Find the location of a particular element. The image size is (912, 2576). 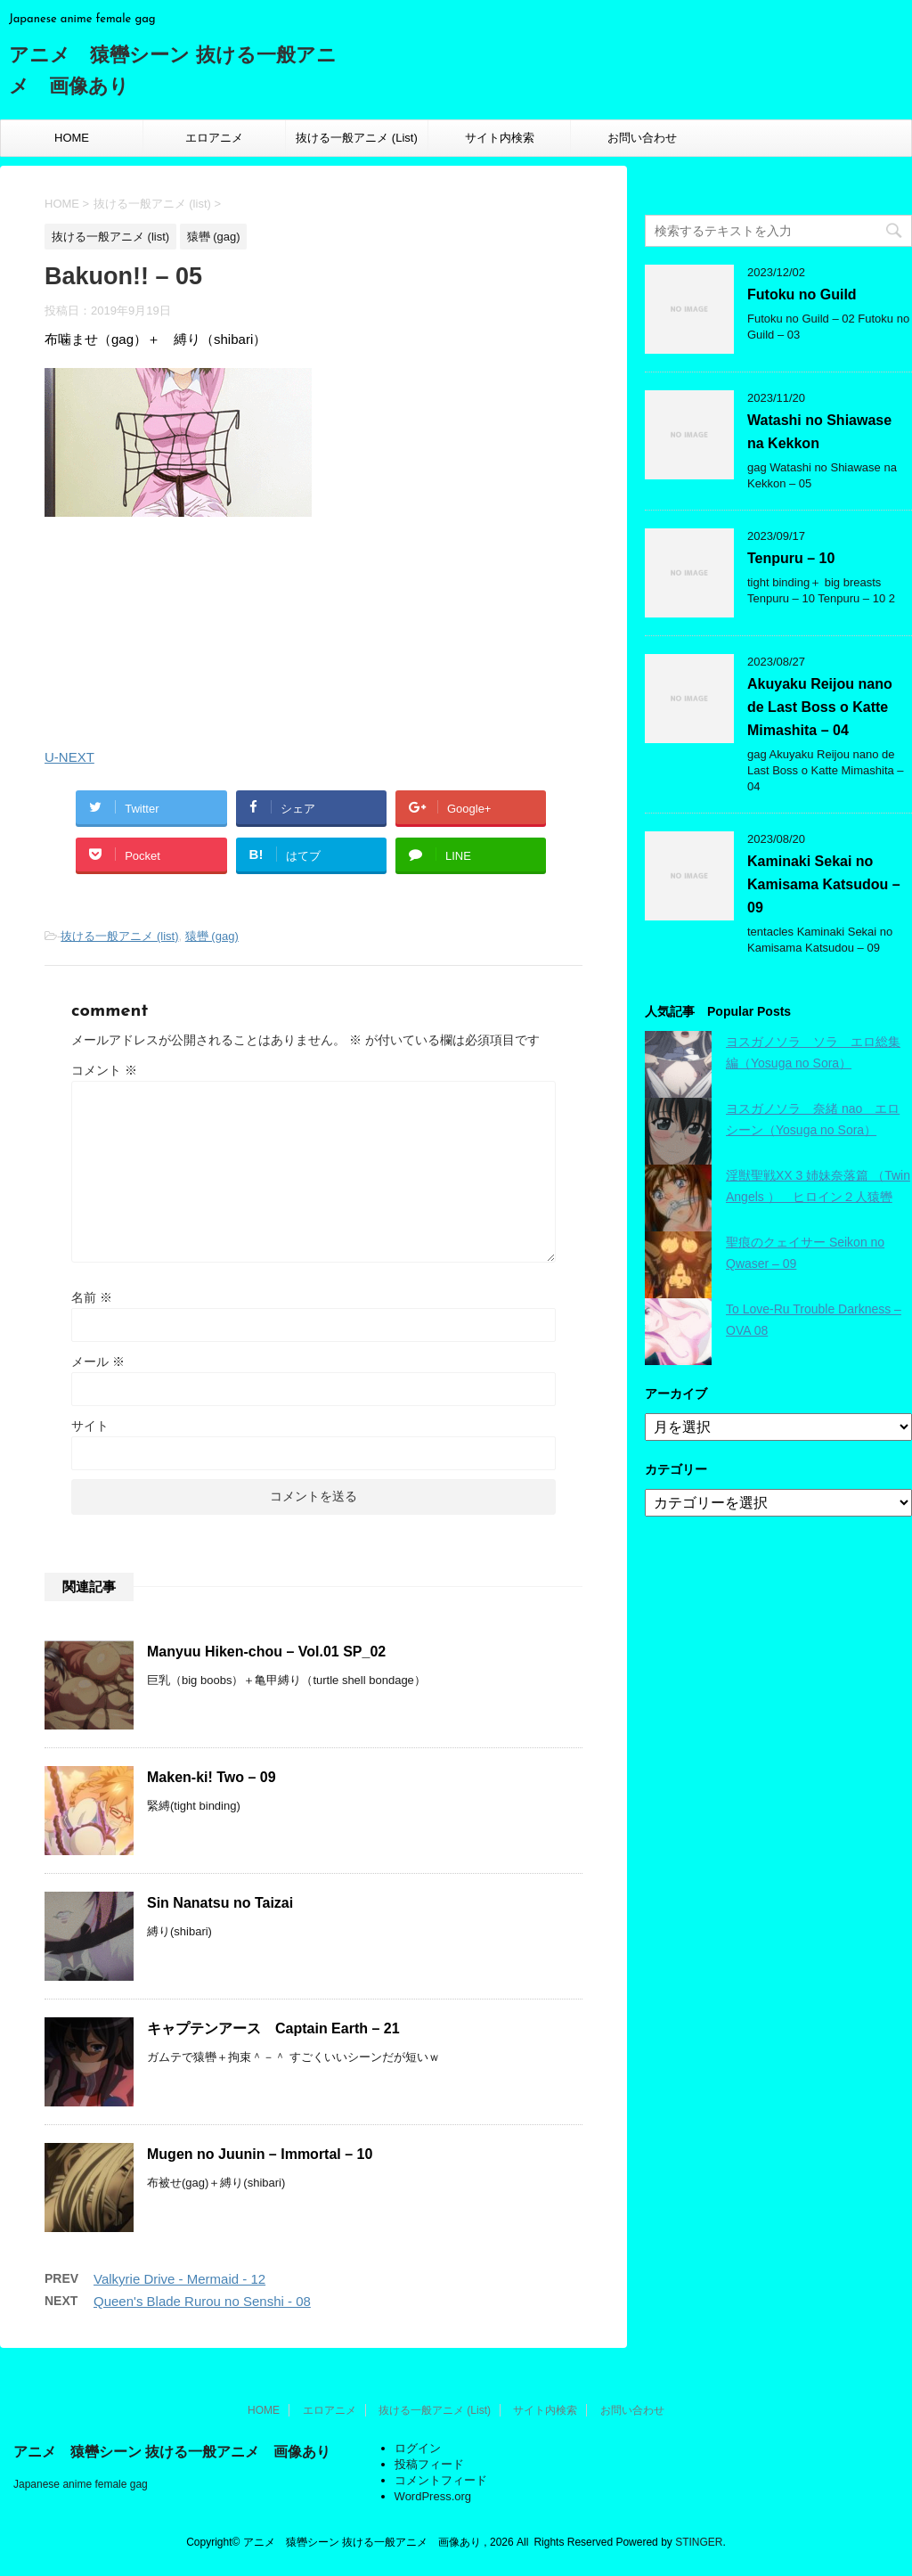

猿轡 (gag) is located at coordinates (212, 936).